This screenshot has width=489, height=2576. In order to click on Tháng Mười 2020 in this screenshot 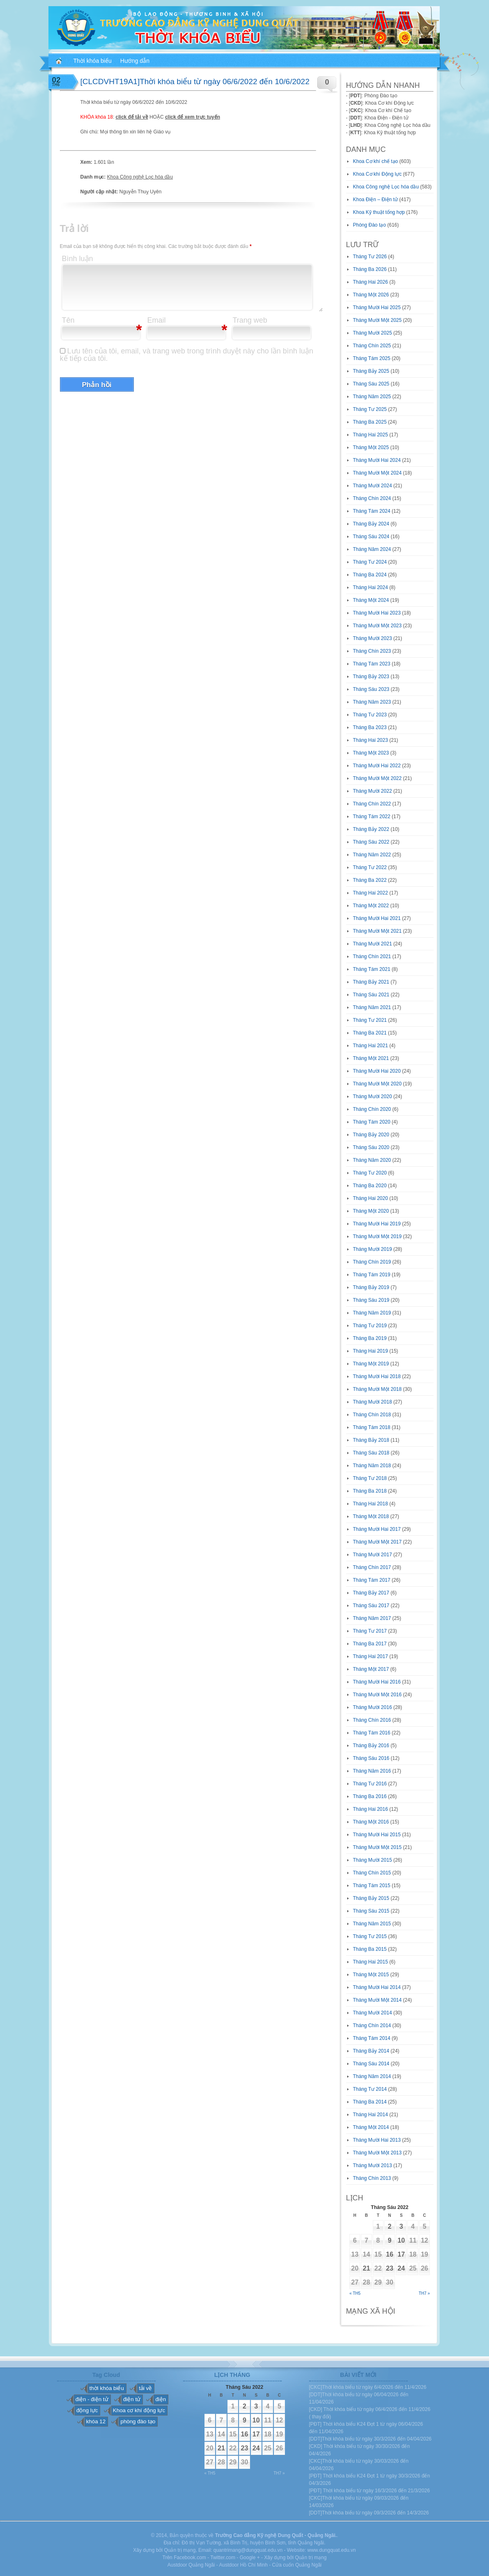, I will do `click(372, 1096)`.